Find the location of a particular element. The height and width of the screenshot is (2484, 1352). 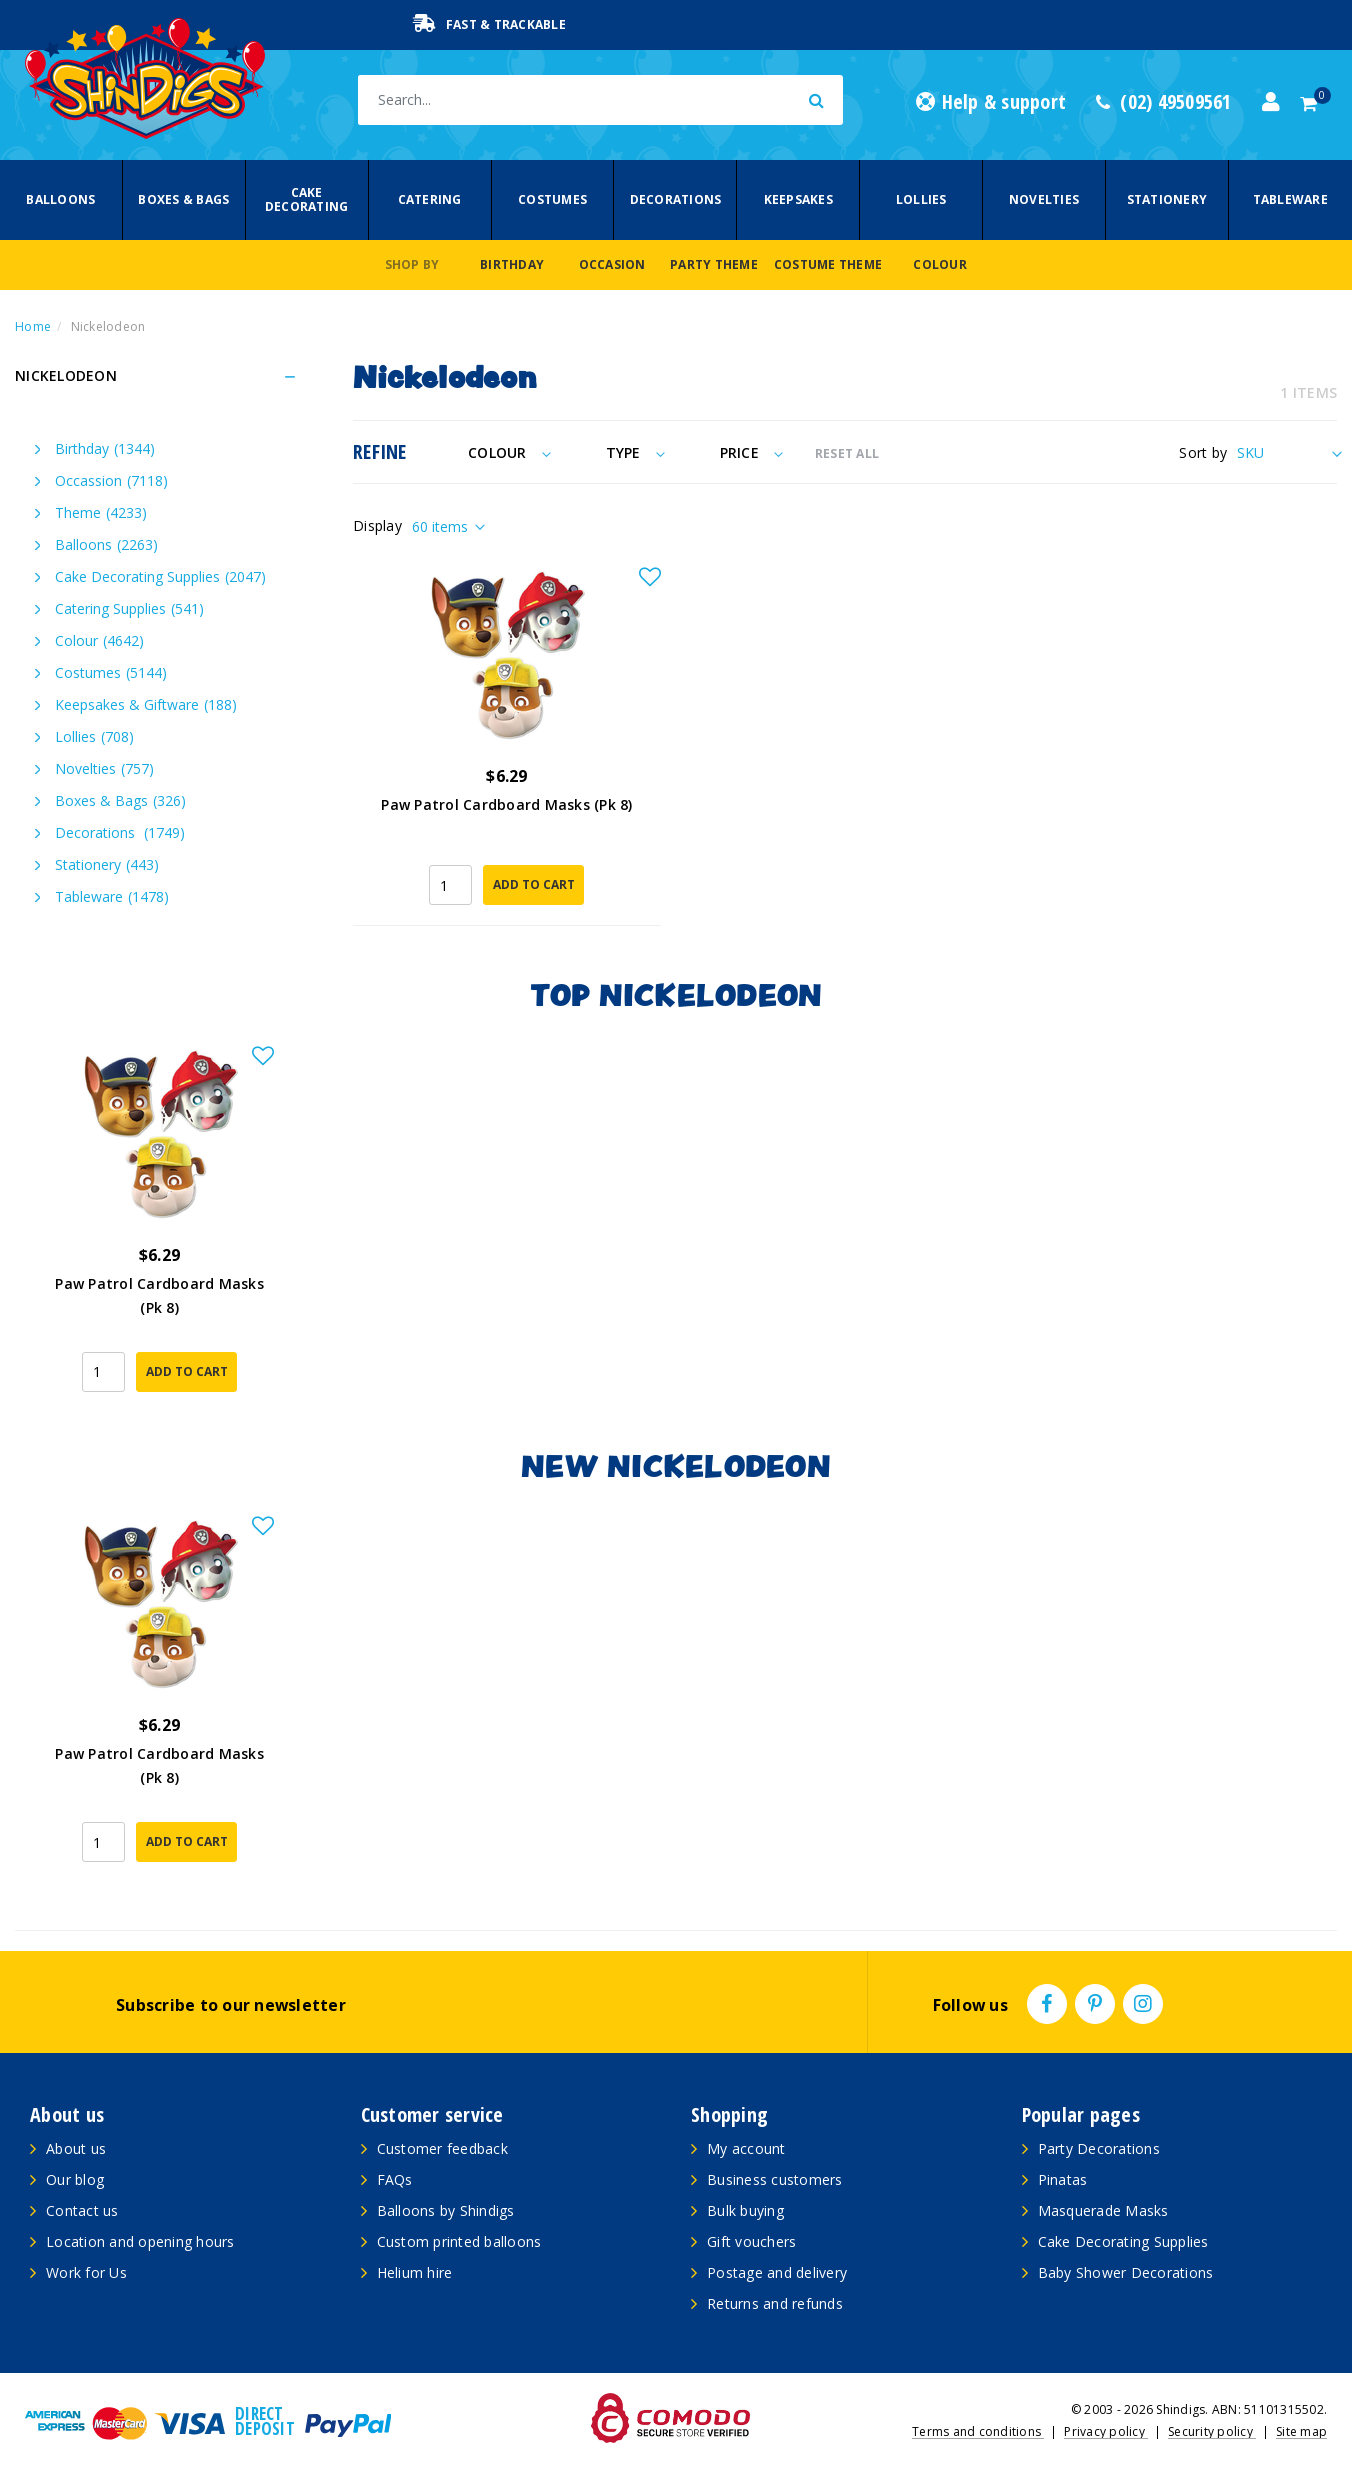

Work for Us is located at coordinates (86, 2272).